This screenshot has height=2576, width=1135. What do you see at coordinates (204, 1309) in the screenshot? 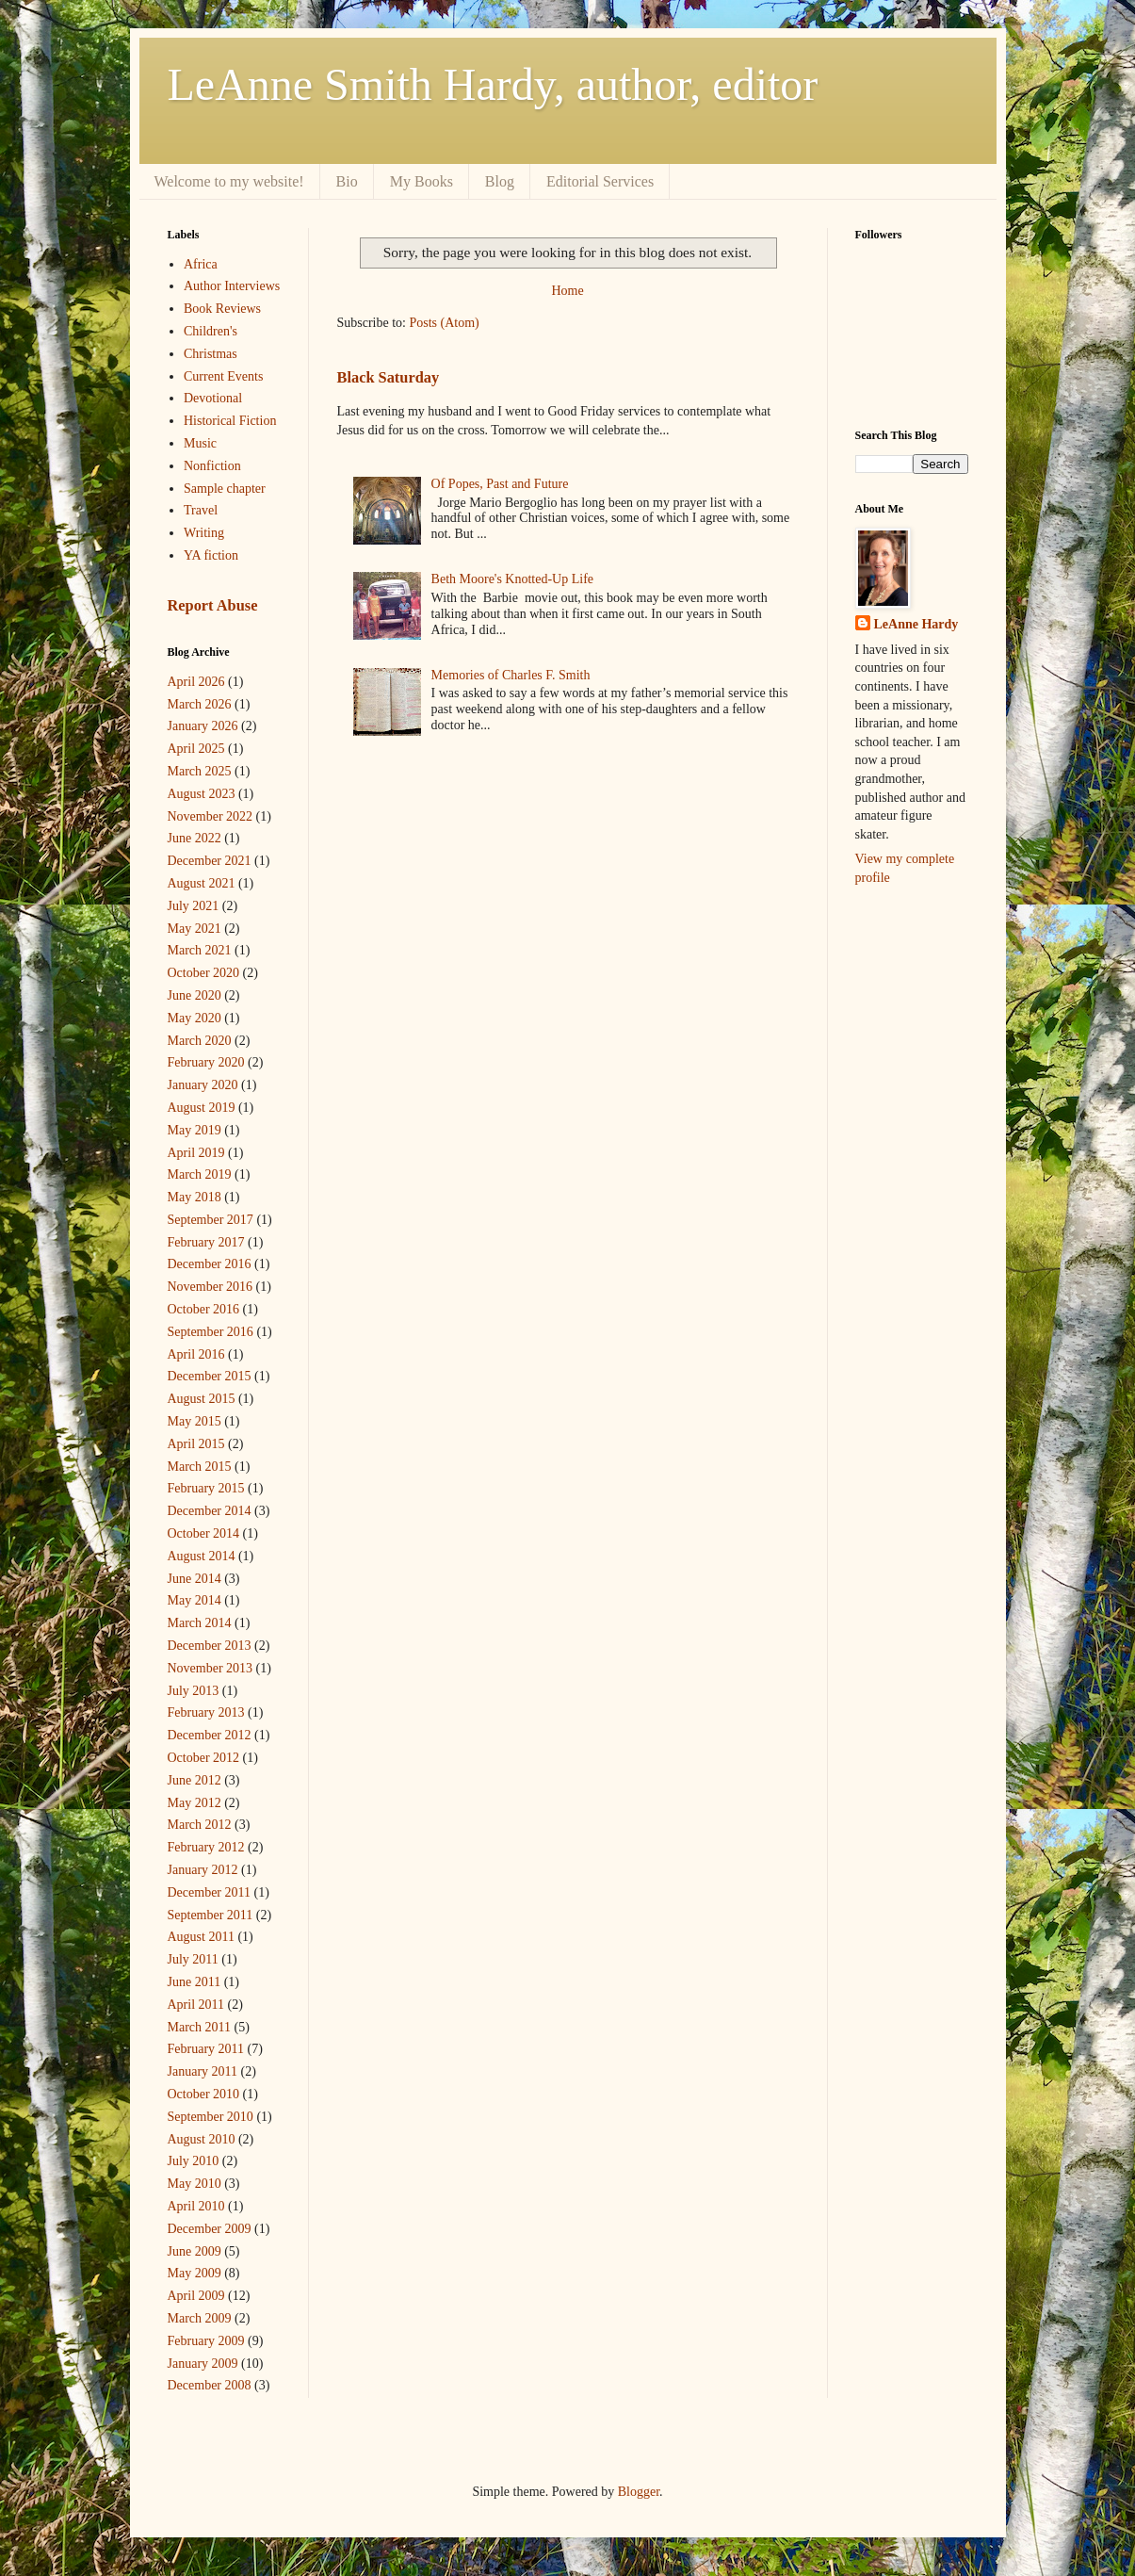
I see `October 2016` at bounding box center [204, 1309].